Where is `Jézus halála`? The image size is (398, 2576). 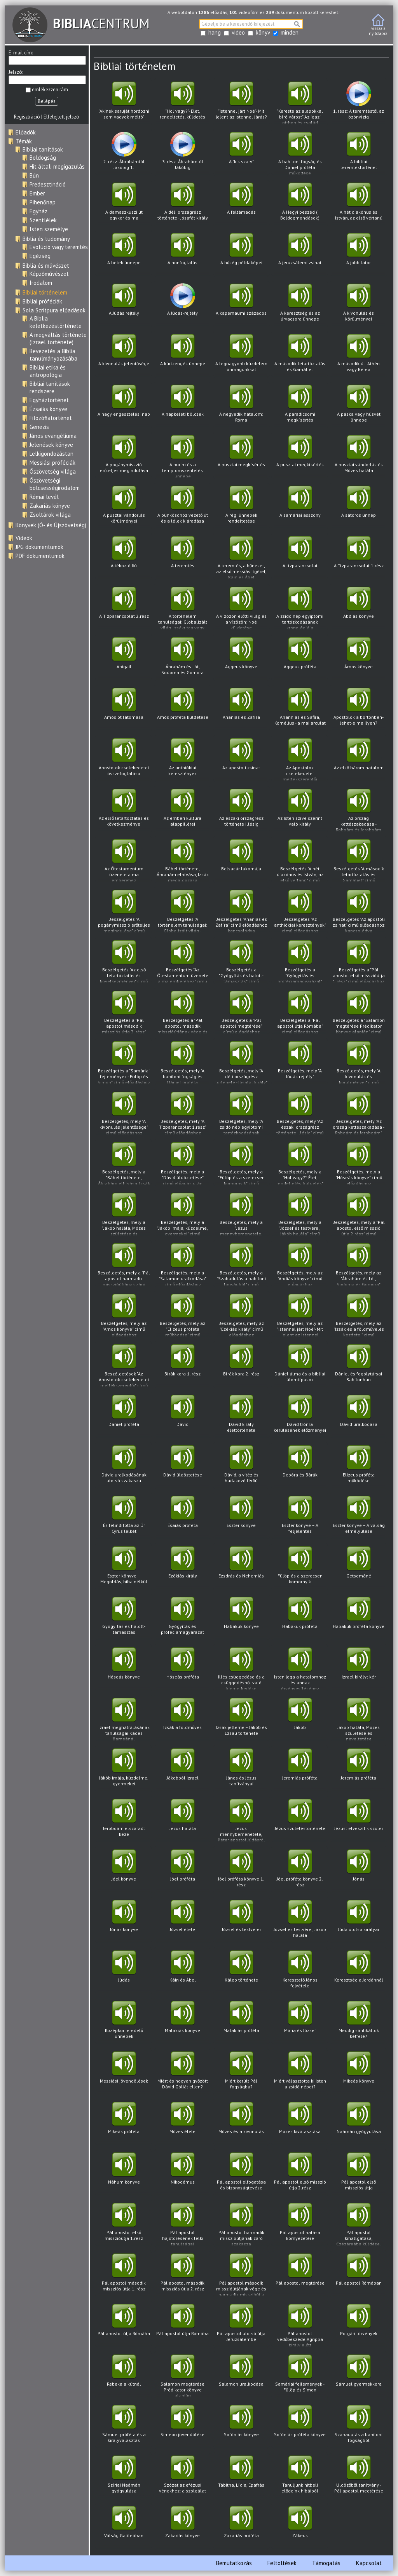 Jézus halála is located at coordinates (182, 1820).